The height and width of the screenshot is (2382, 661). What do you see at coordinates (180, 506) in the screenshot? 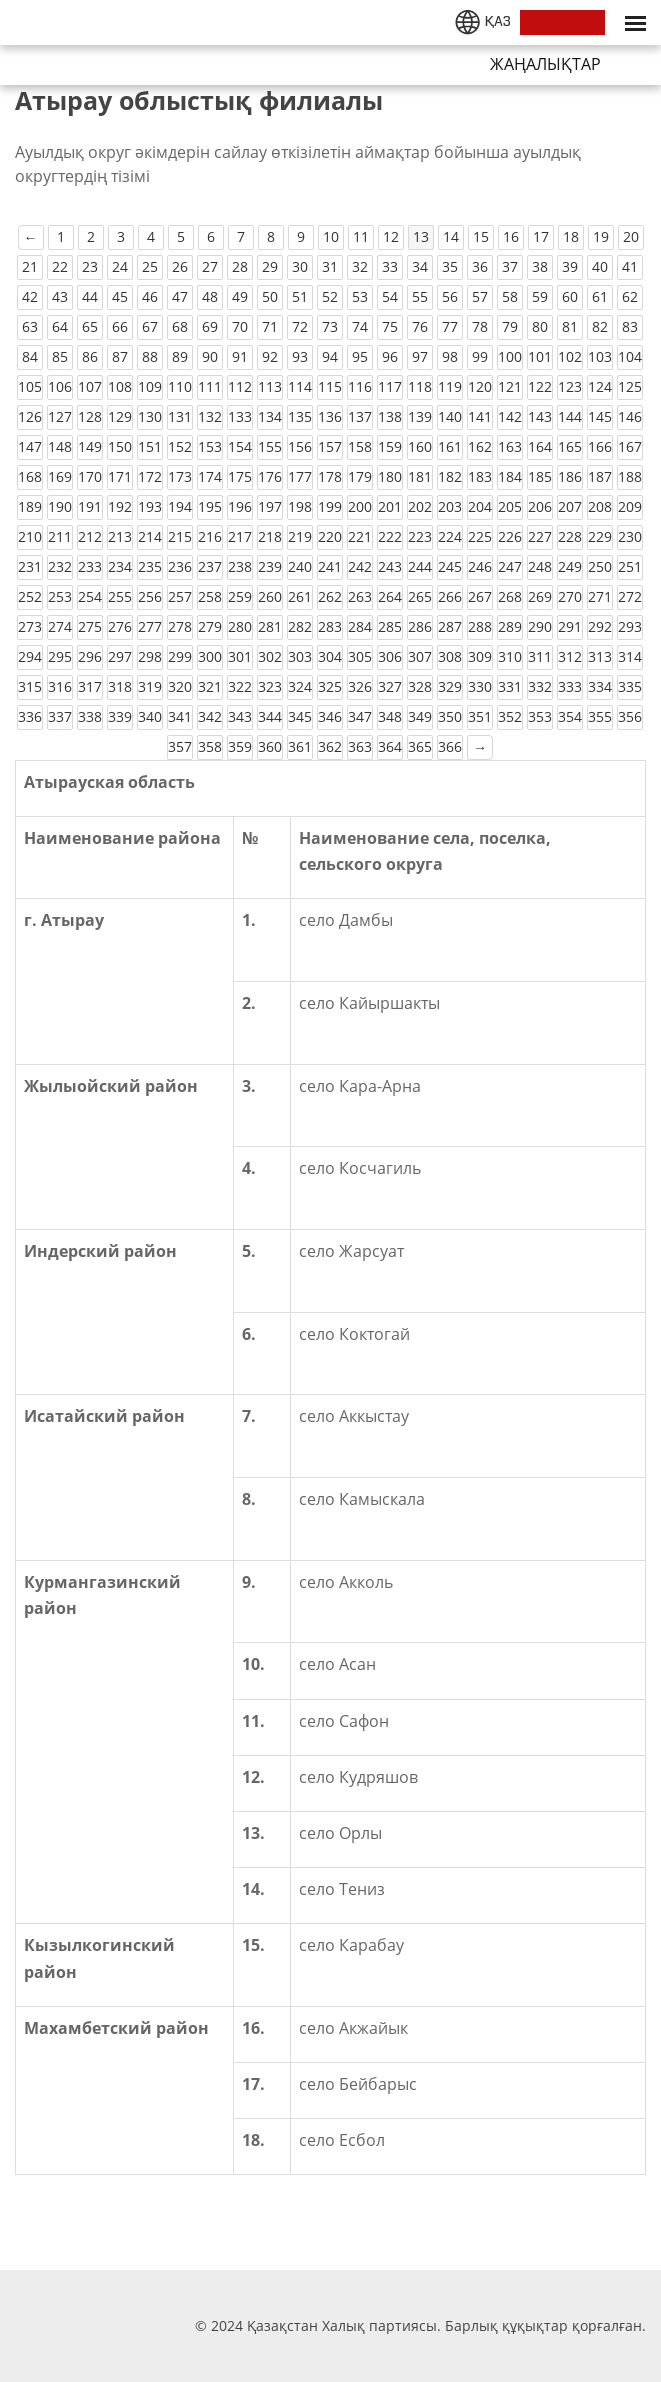
I see `194` at bounding box center [180, 506].